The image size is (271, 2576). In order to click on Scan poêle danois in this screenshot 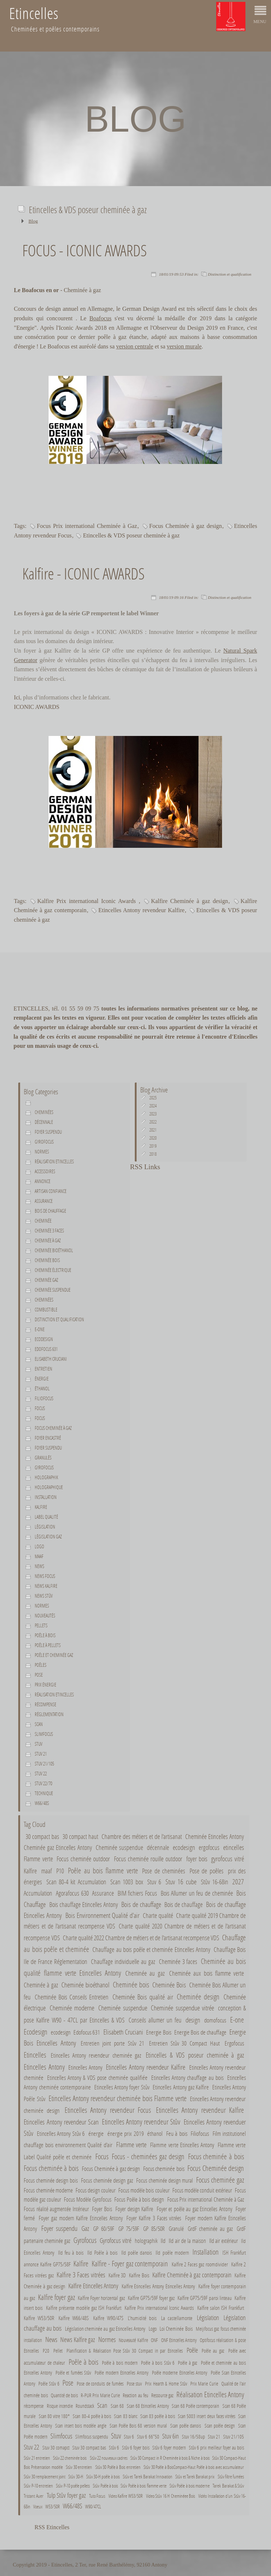, I will do `click(185, 2425)`.